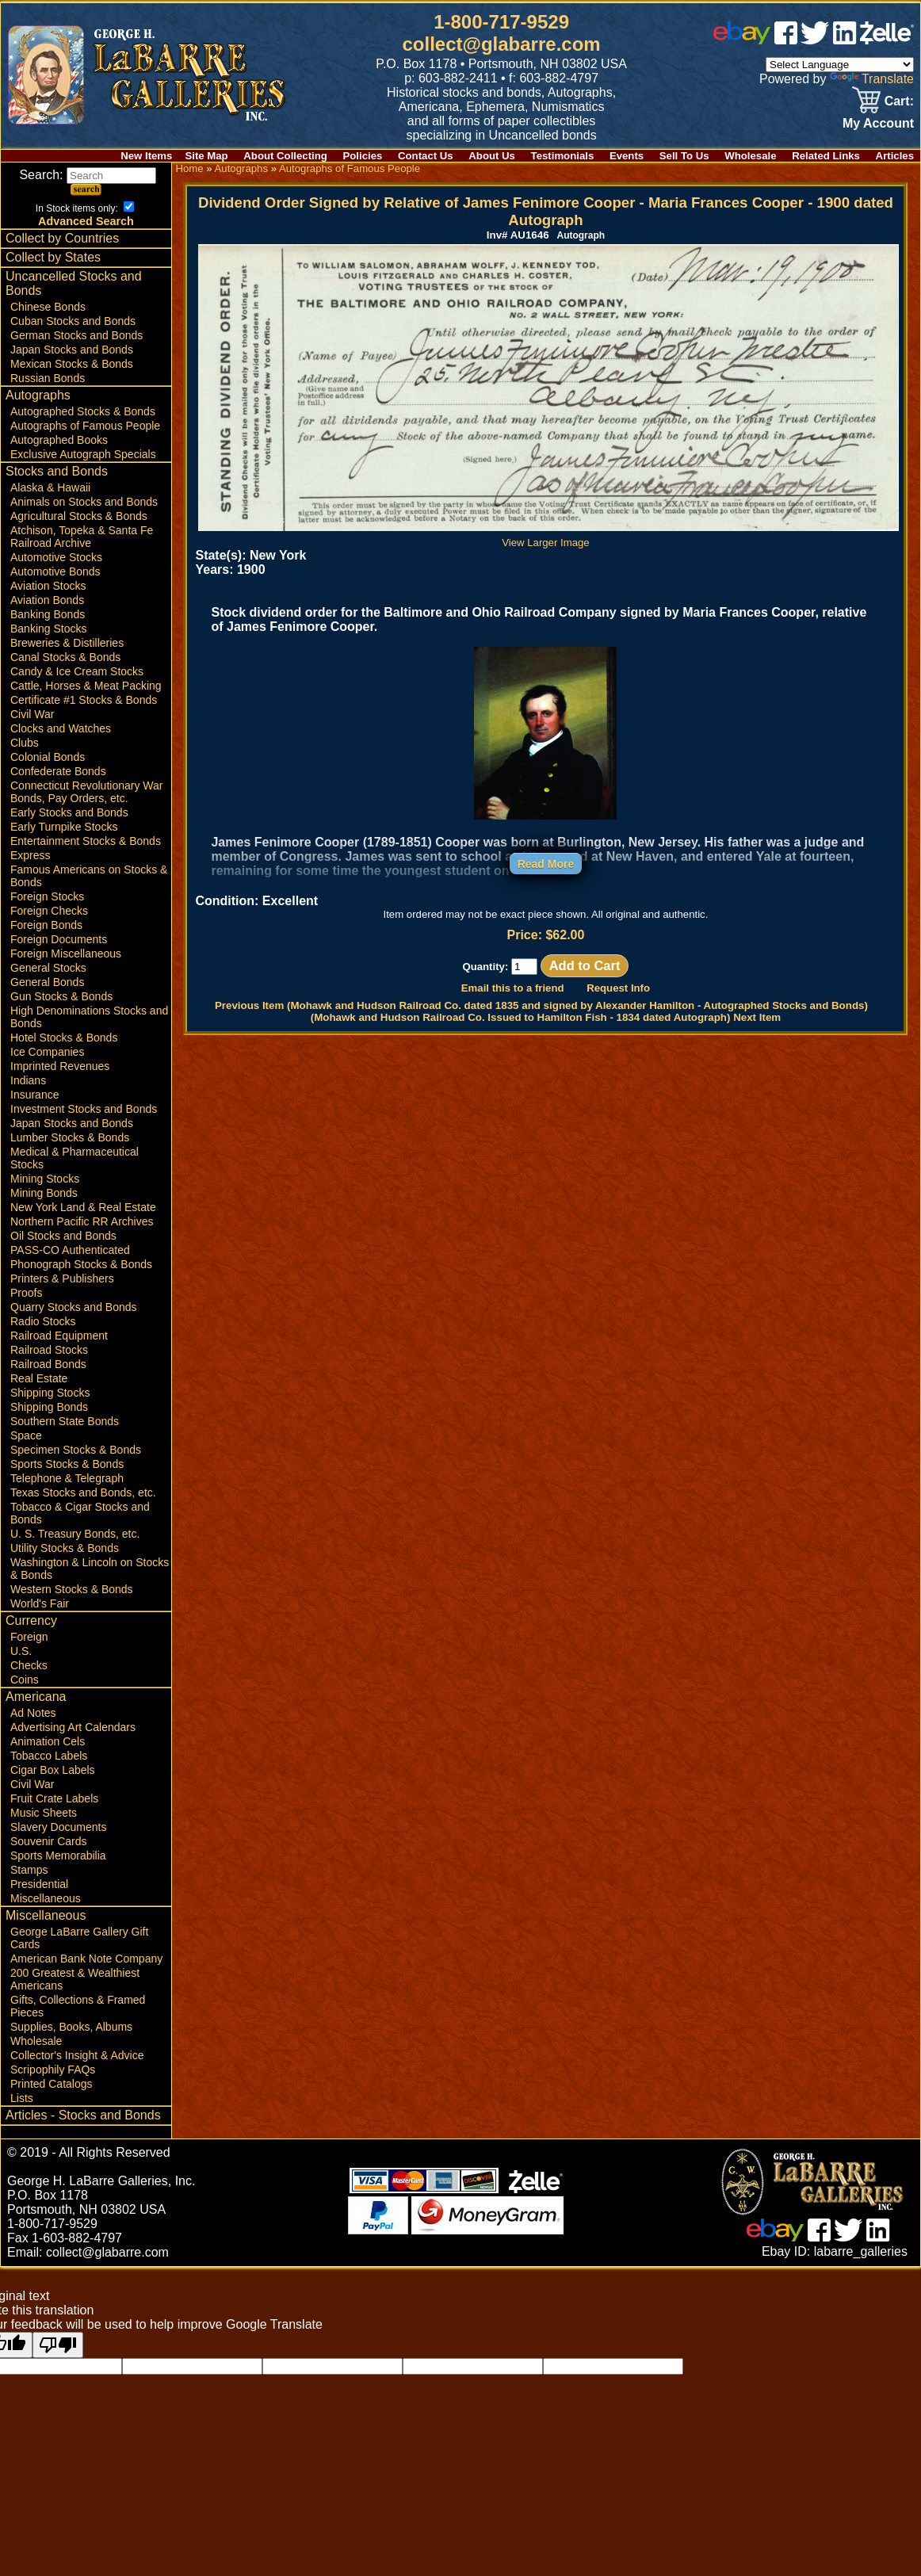  I want to click on Cuban Stocks and Bonds, so click(73, 321).